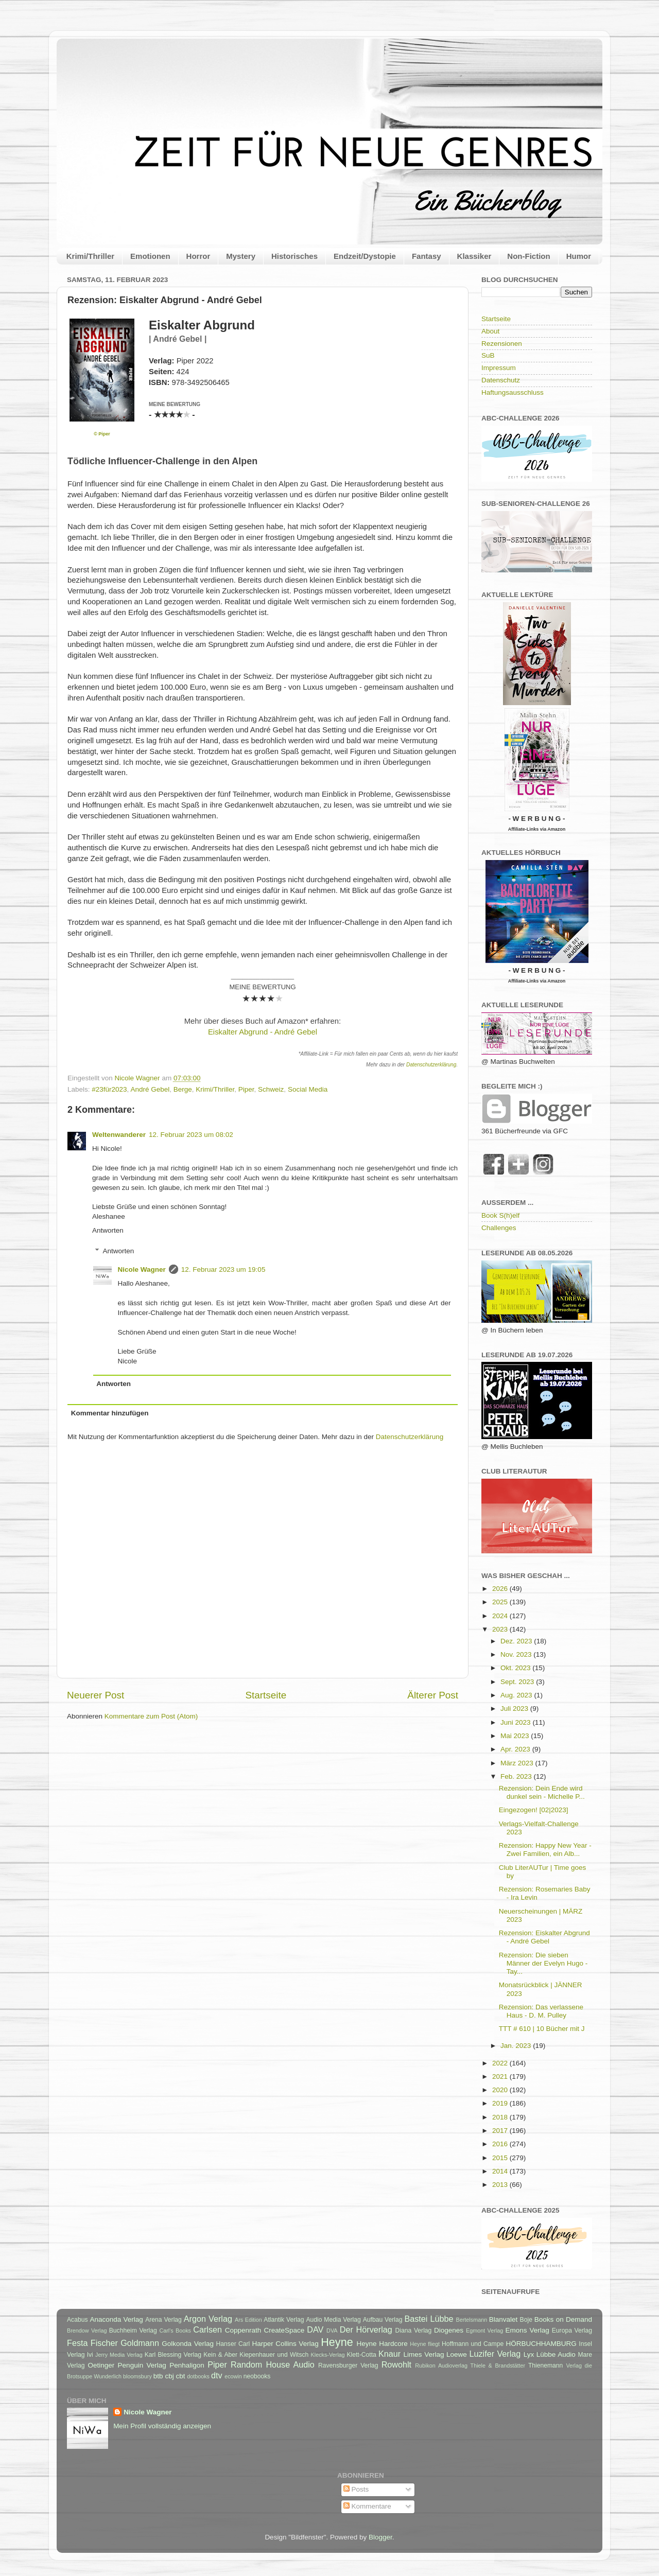  Describe the element at coordinates (516, 1749) in the screenshot. I see `Apr. 2023` at that location.